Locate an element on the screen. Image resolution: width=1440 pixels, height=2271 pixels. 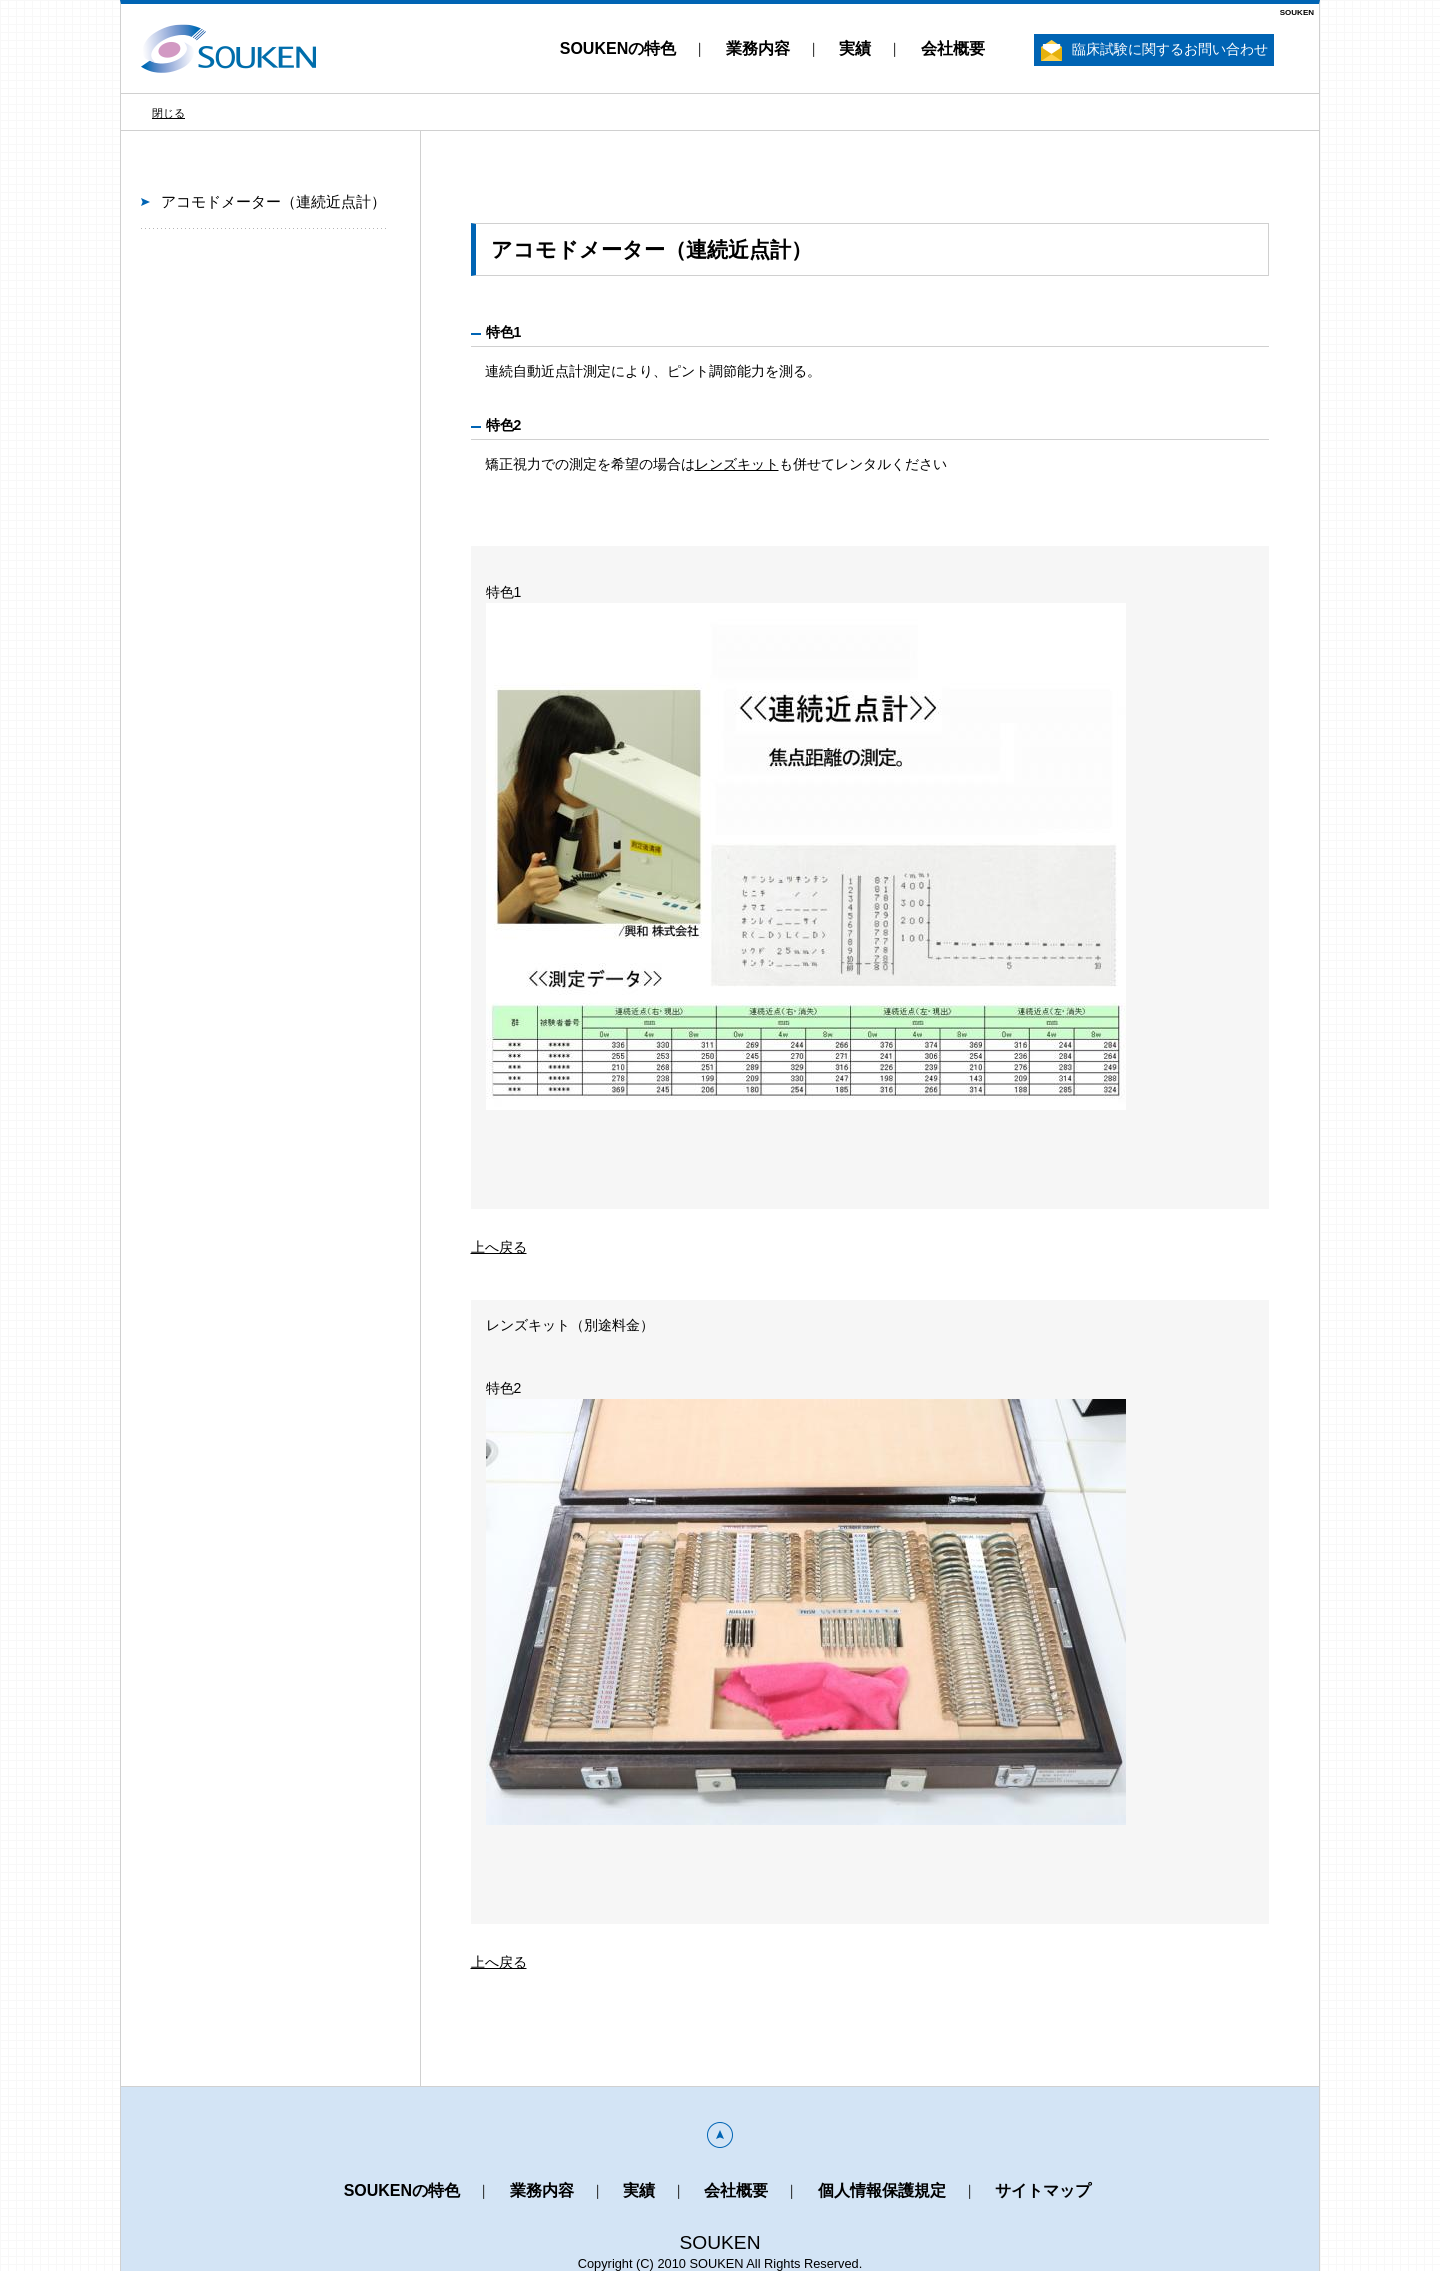
アコモドメーター（連続近点計） is located at coordinates (273, 201).